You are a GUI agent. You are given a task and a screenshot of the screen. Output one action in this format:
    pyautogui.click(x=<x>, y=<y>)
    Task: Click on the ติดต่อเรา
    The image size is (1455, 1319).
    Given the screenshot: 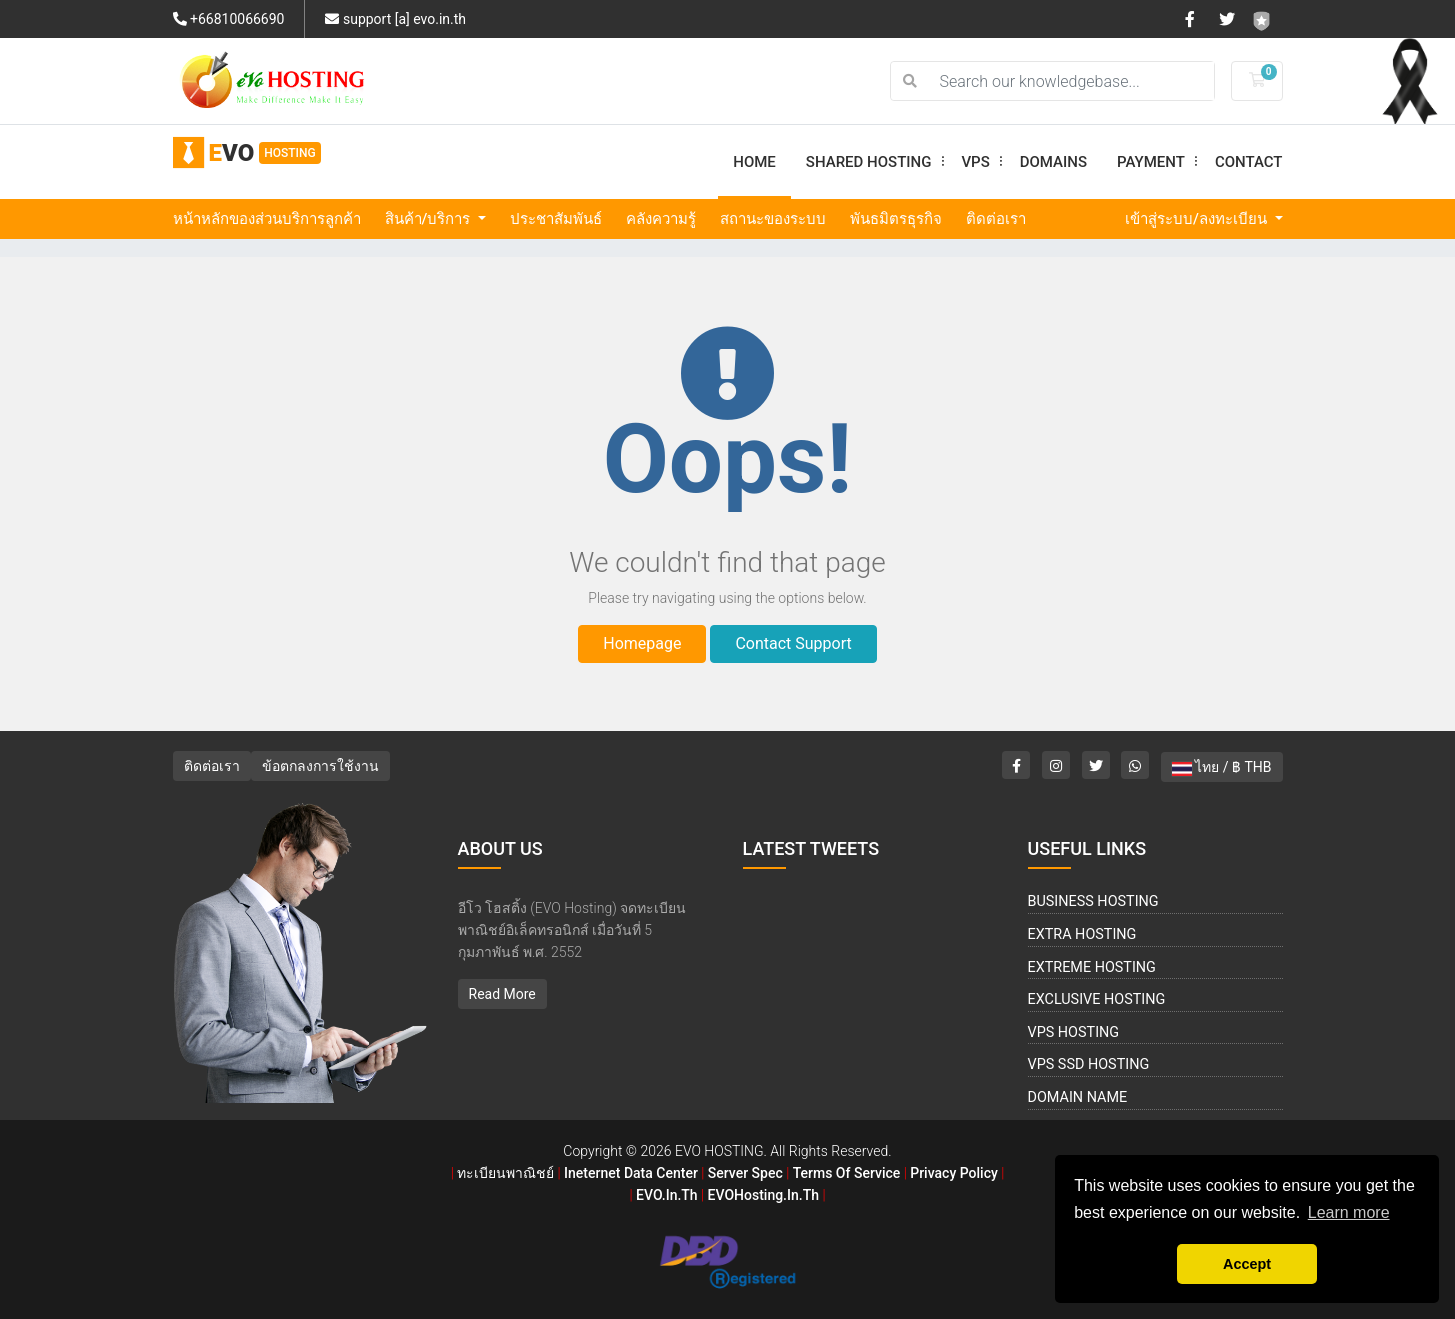 What is the action you would take?
    pyautogui.click(x=996, y=219)
    